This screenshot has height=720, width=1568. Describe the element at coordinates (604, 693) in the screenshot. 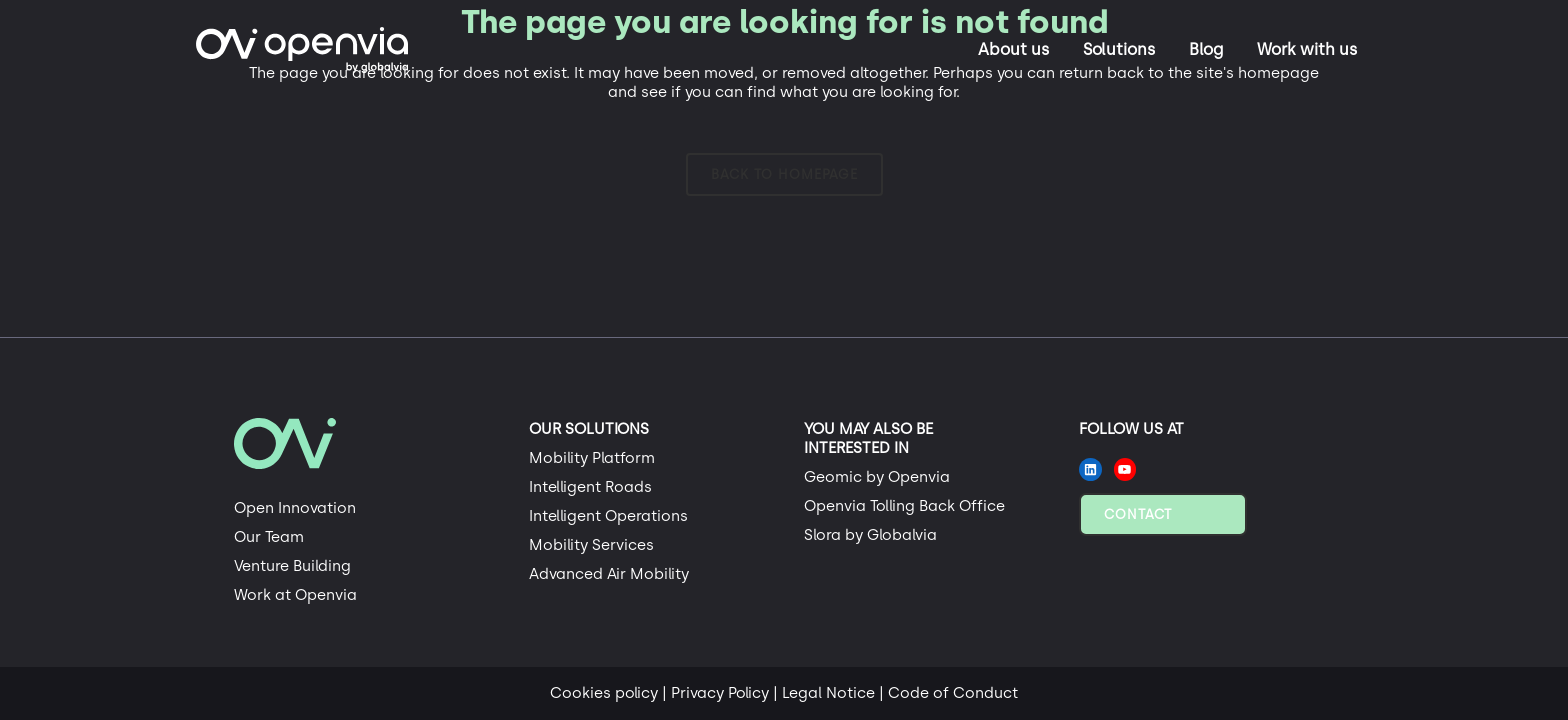

I see `Cookies policy` at that location.